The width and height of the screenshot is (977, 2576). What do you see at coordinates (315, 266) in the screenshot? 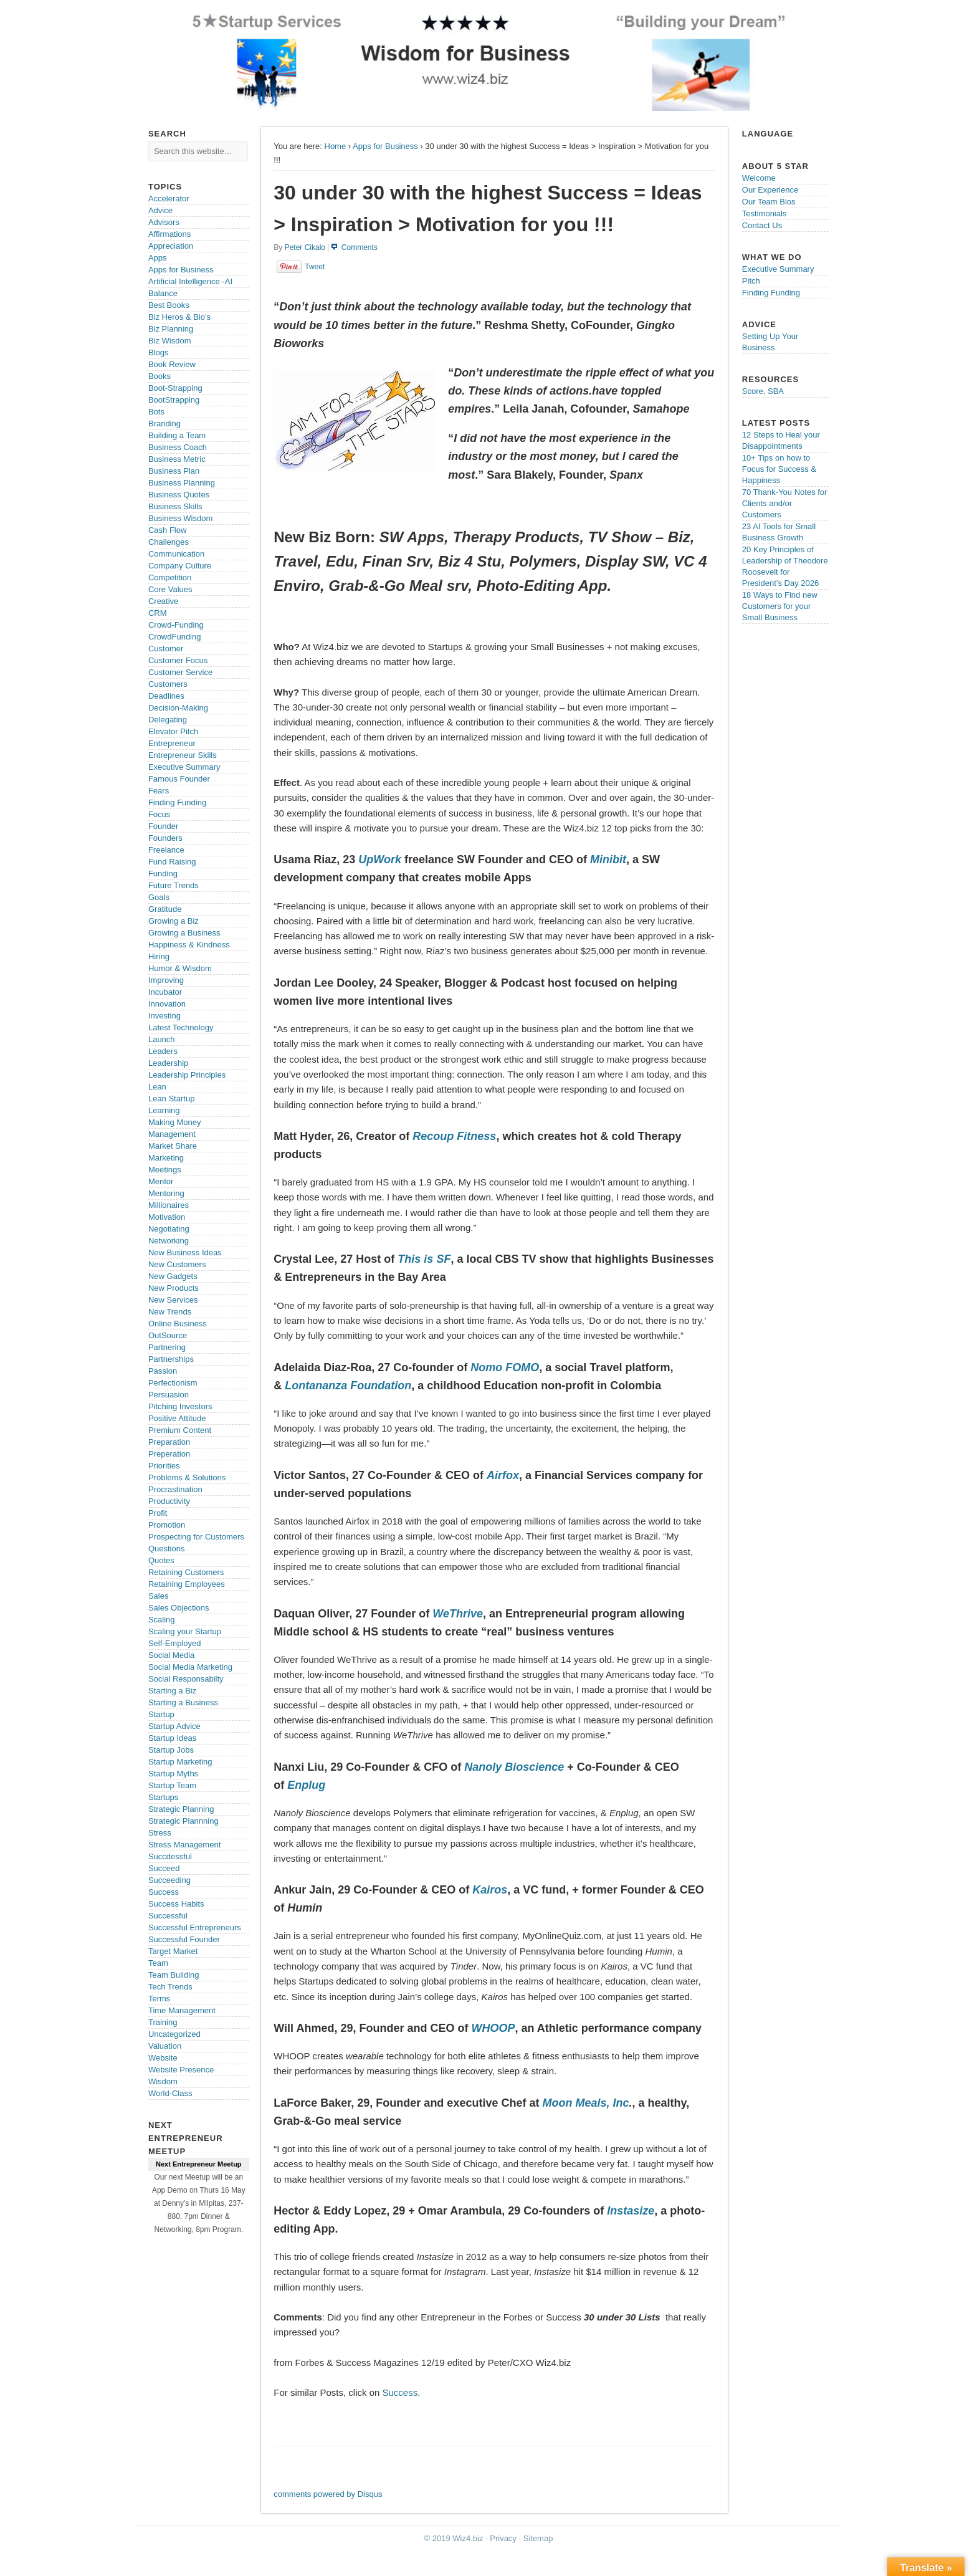
I see `Tweet` at bounding box center [315, 266].